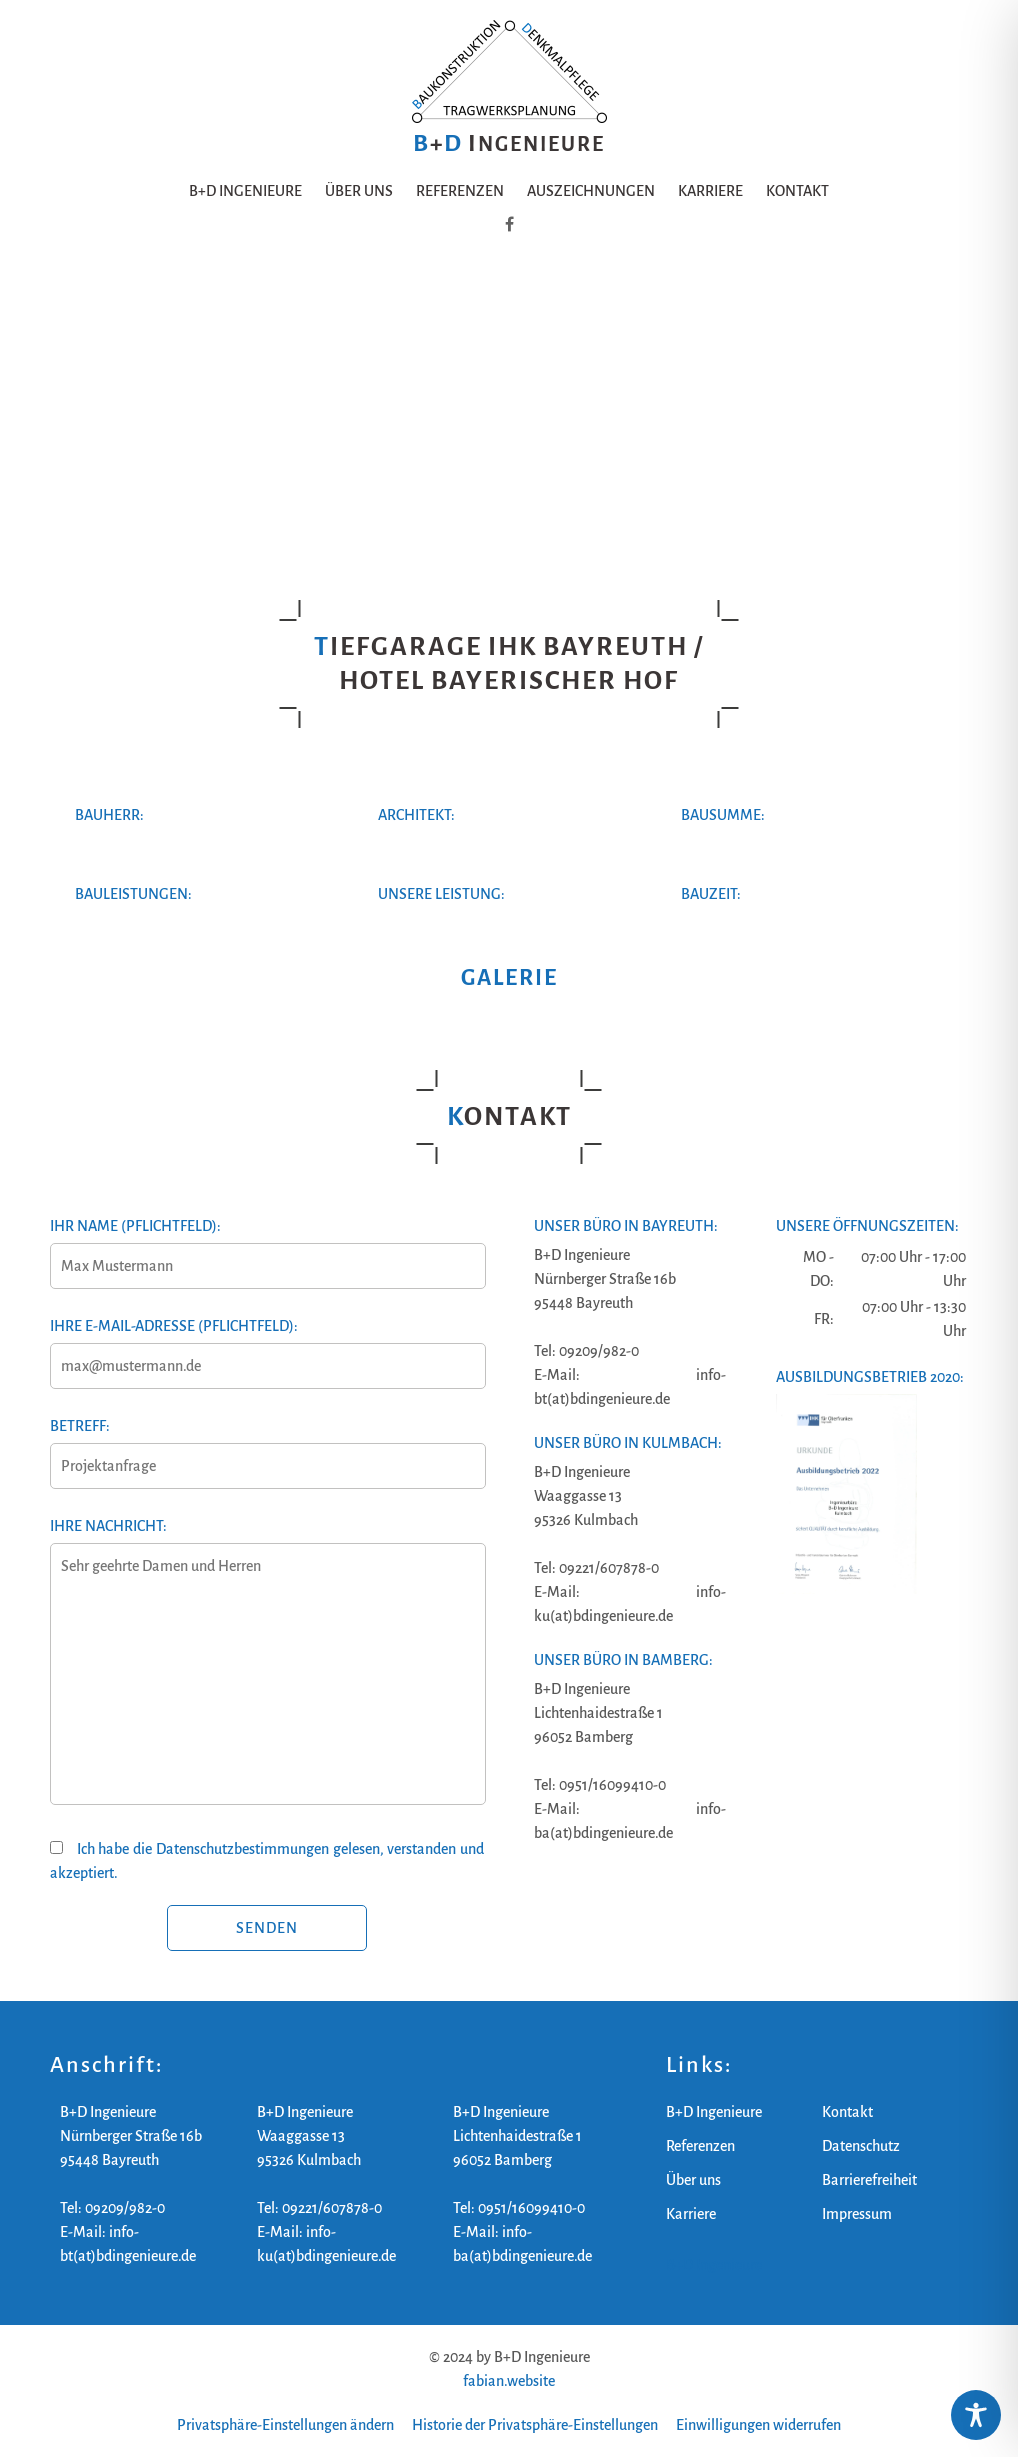  I want to click on Betreff:, so click(267, 1446).